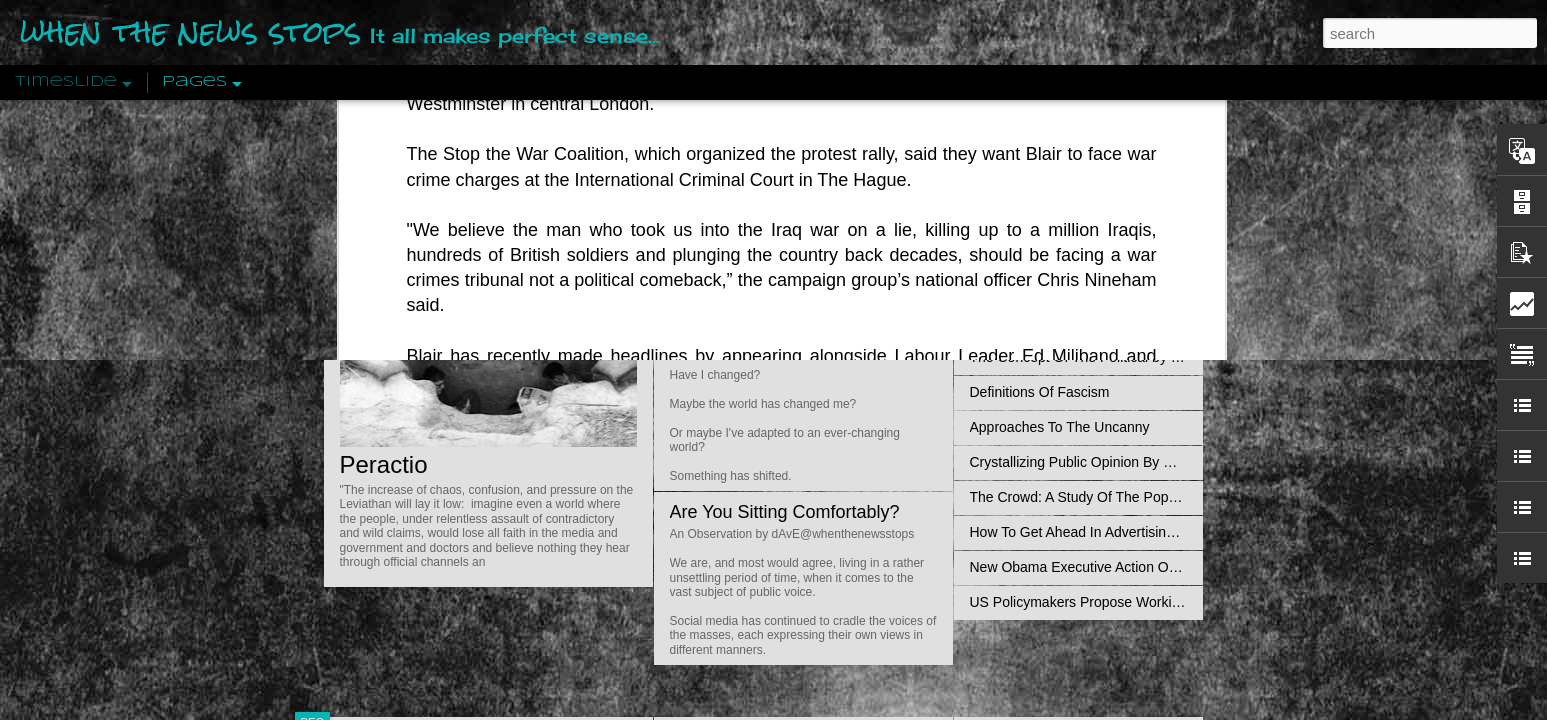 The width and height of the screenshot is (1547, 720). What do you see at coordinates (1160, 497) in the screenshot?
I see `The Crowd: A Study Of The Popular Mind By Gustave Le Bon` at bounding box center [1160, 497].